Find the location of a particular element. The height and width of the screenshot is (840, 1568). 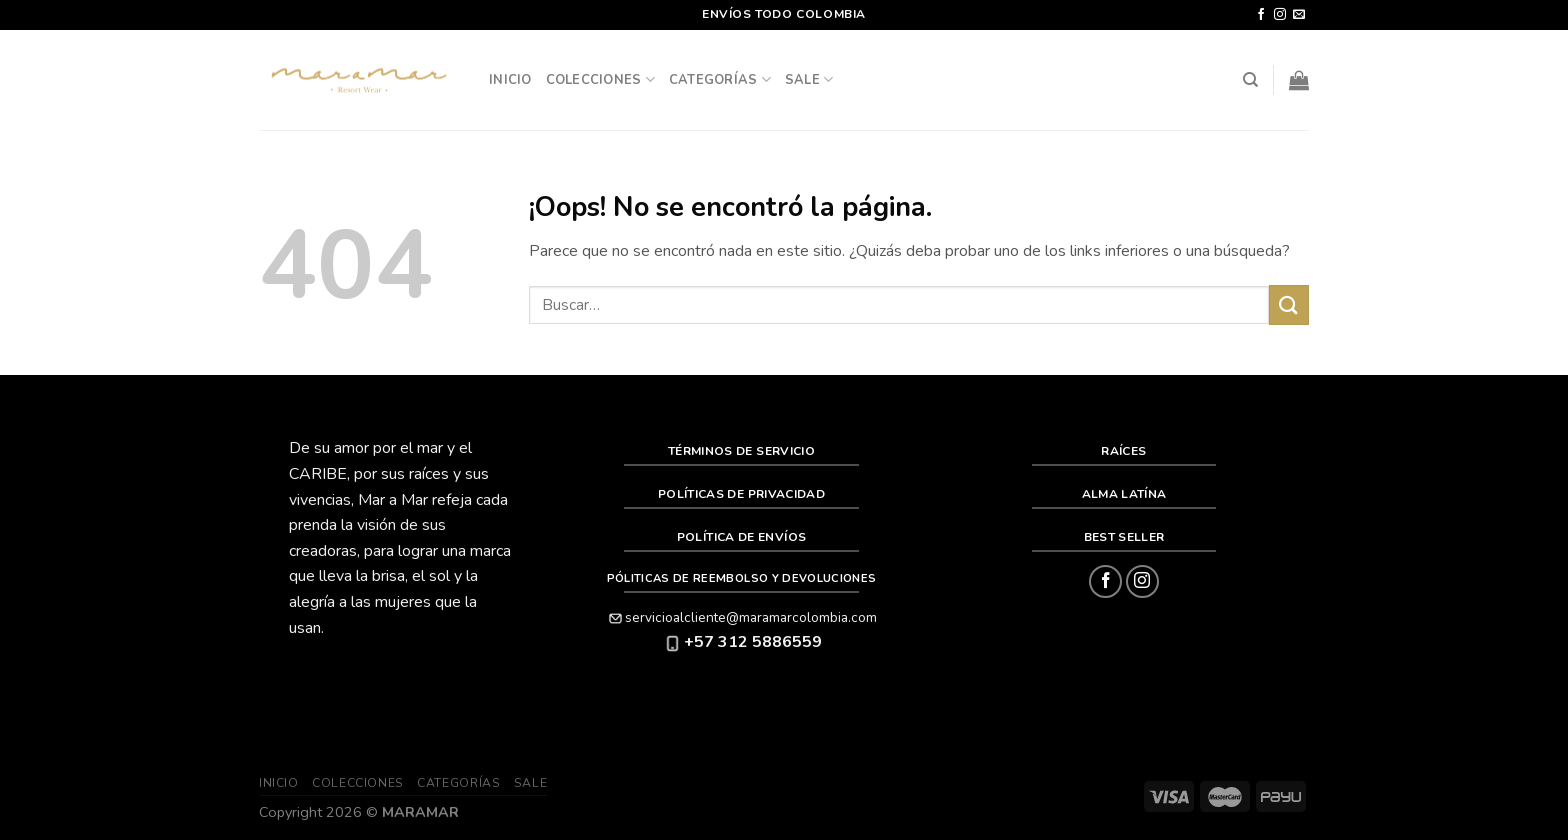

SALE is located at coordinates (809, 79).